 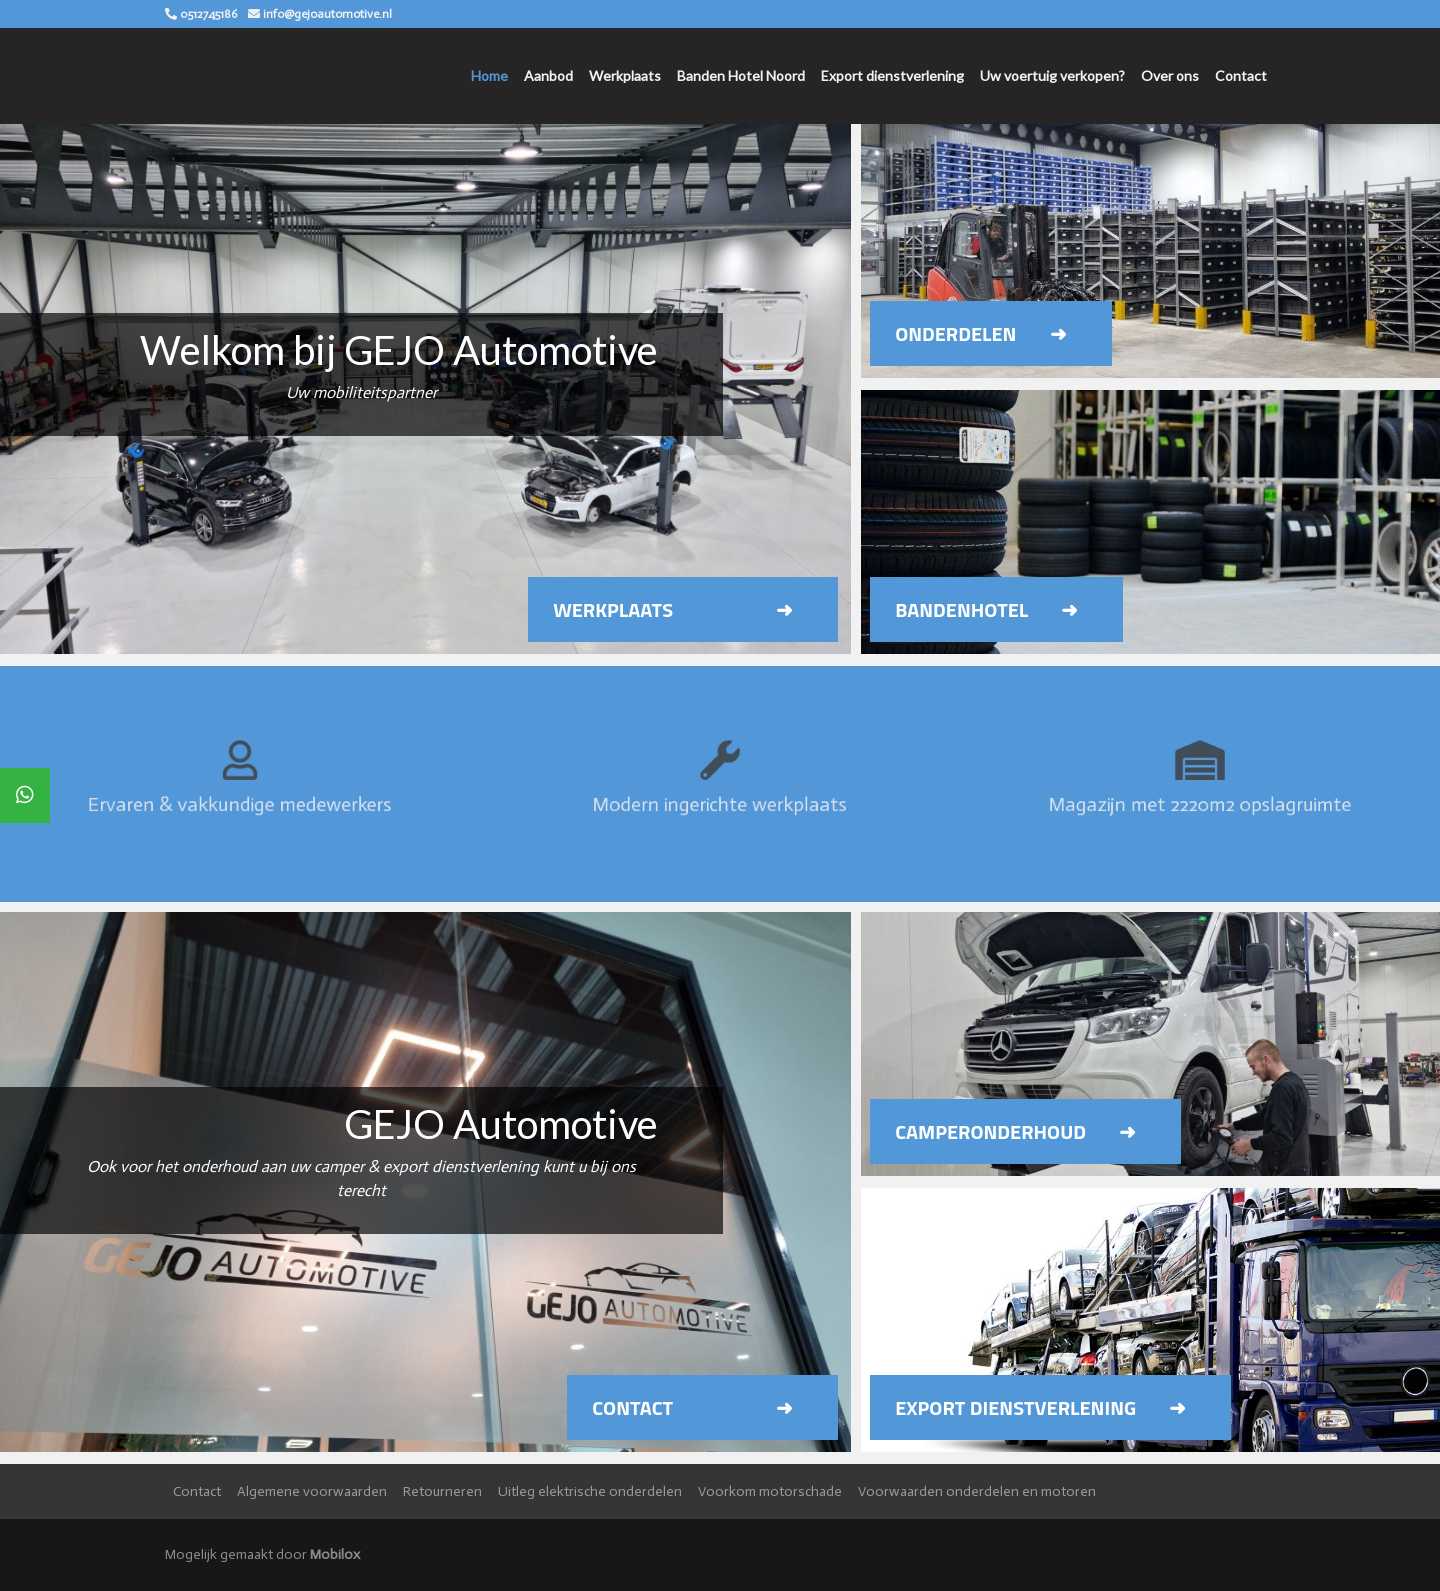 What do you see at coordinates (489, 75) in the screenshot?
I see `Home` at bounding box center [489, 75].